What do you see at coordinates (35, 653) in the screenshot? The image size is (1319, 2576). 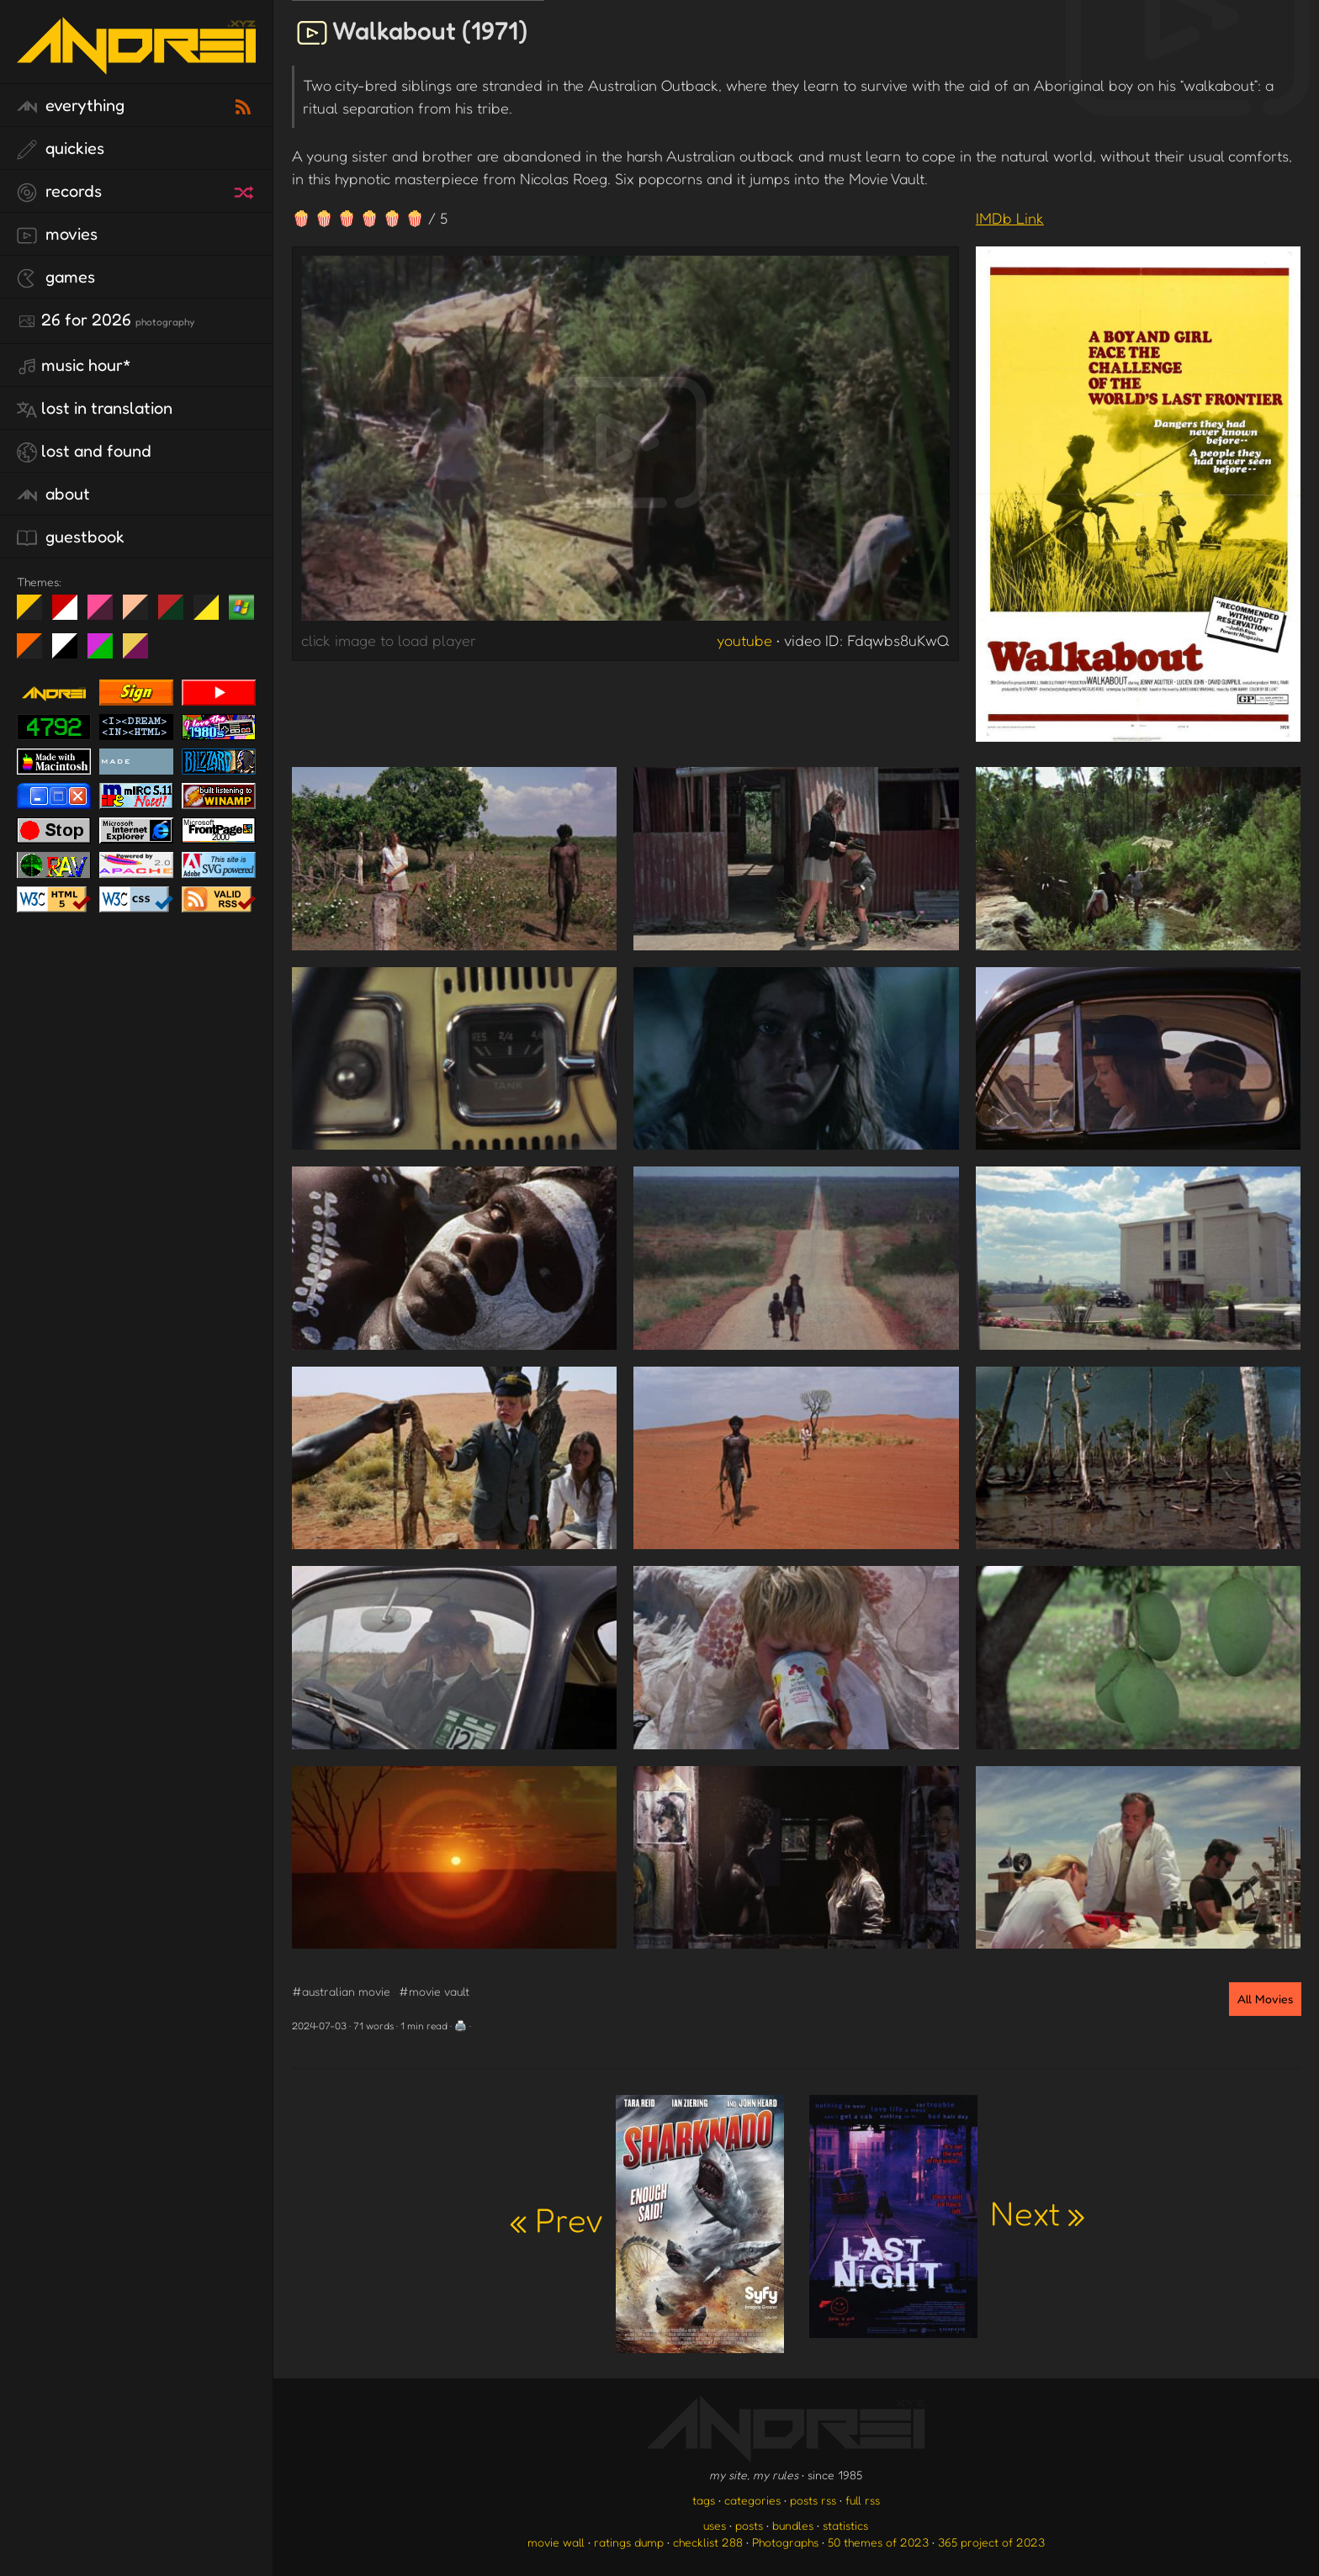 I see `Halloween` at bounding box center [35, 653].